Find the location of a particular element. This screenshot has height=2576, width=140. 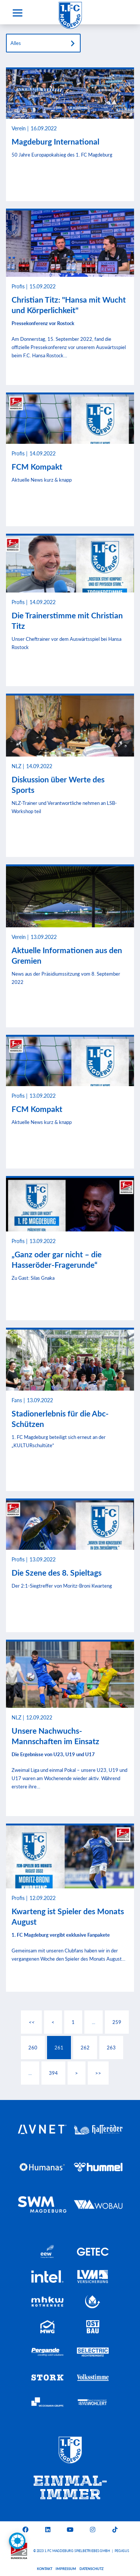

262 is located at coordinates (85, 2048).